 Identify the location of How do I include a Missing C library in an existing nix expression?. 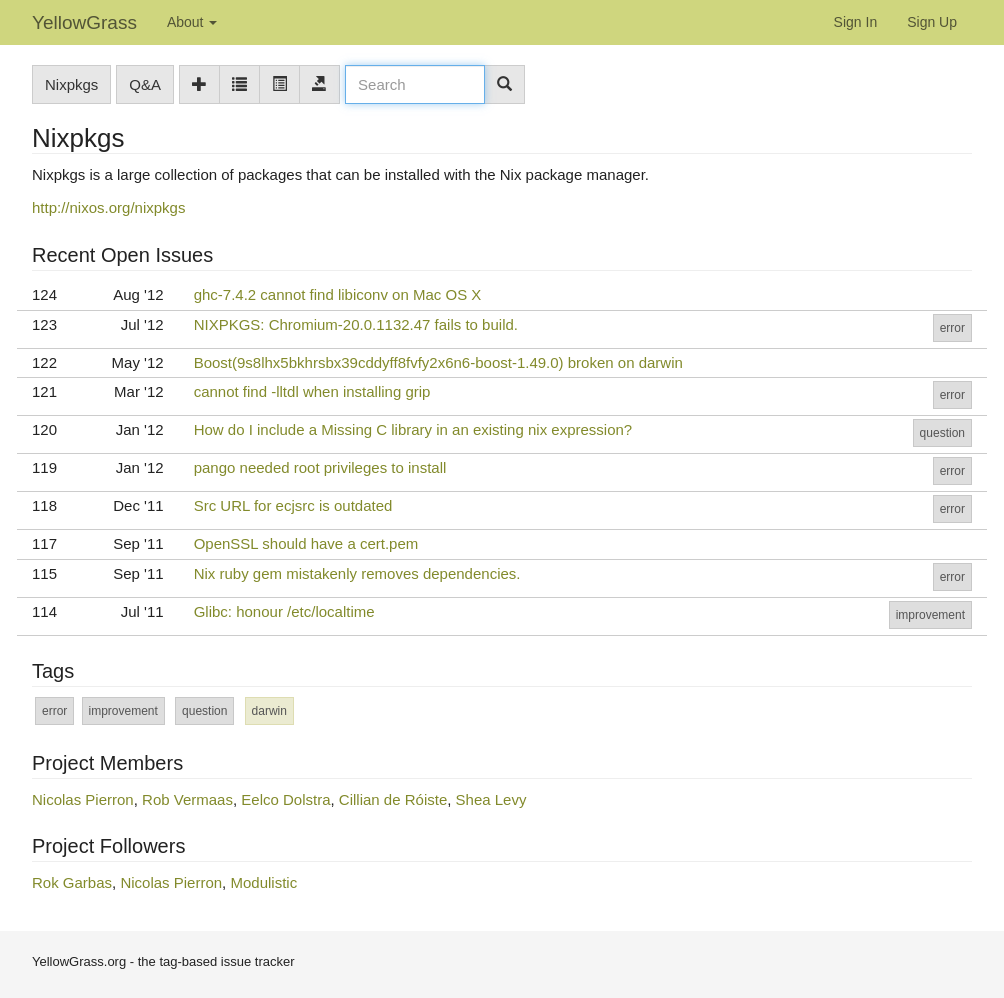
(413, 429).